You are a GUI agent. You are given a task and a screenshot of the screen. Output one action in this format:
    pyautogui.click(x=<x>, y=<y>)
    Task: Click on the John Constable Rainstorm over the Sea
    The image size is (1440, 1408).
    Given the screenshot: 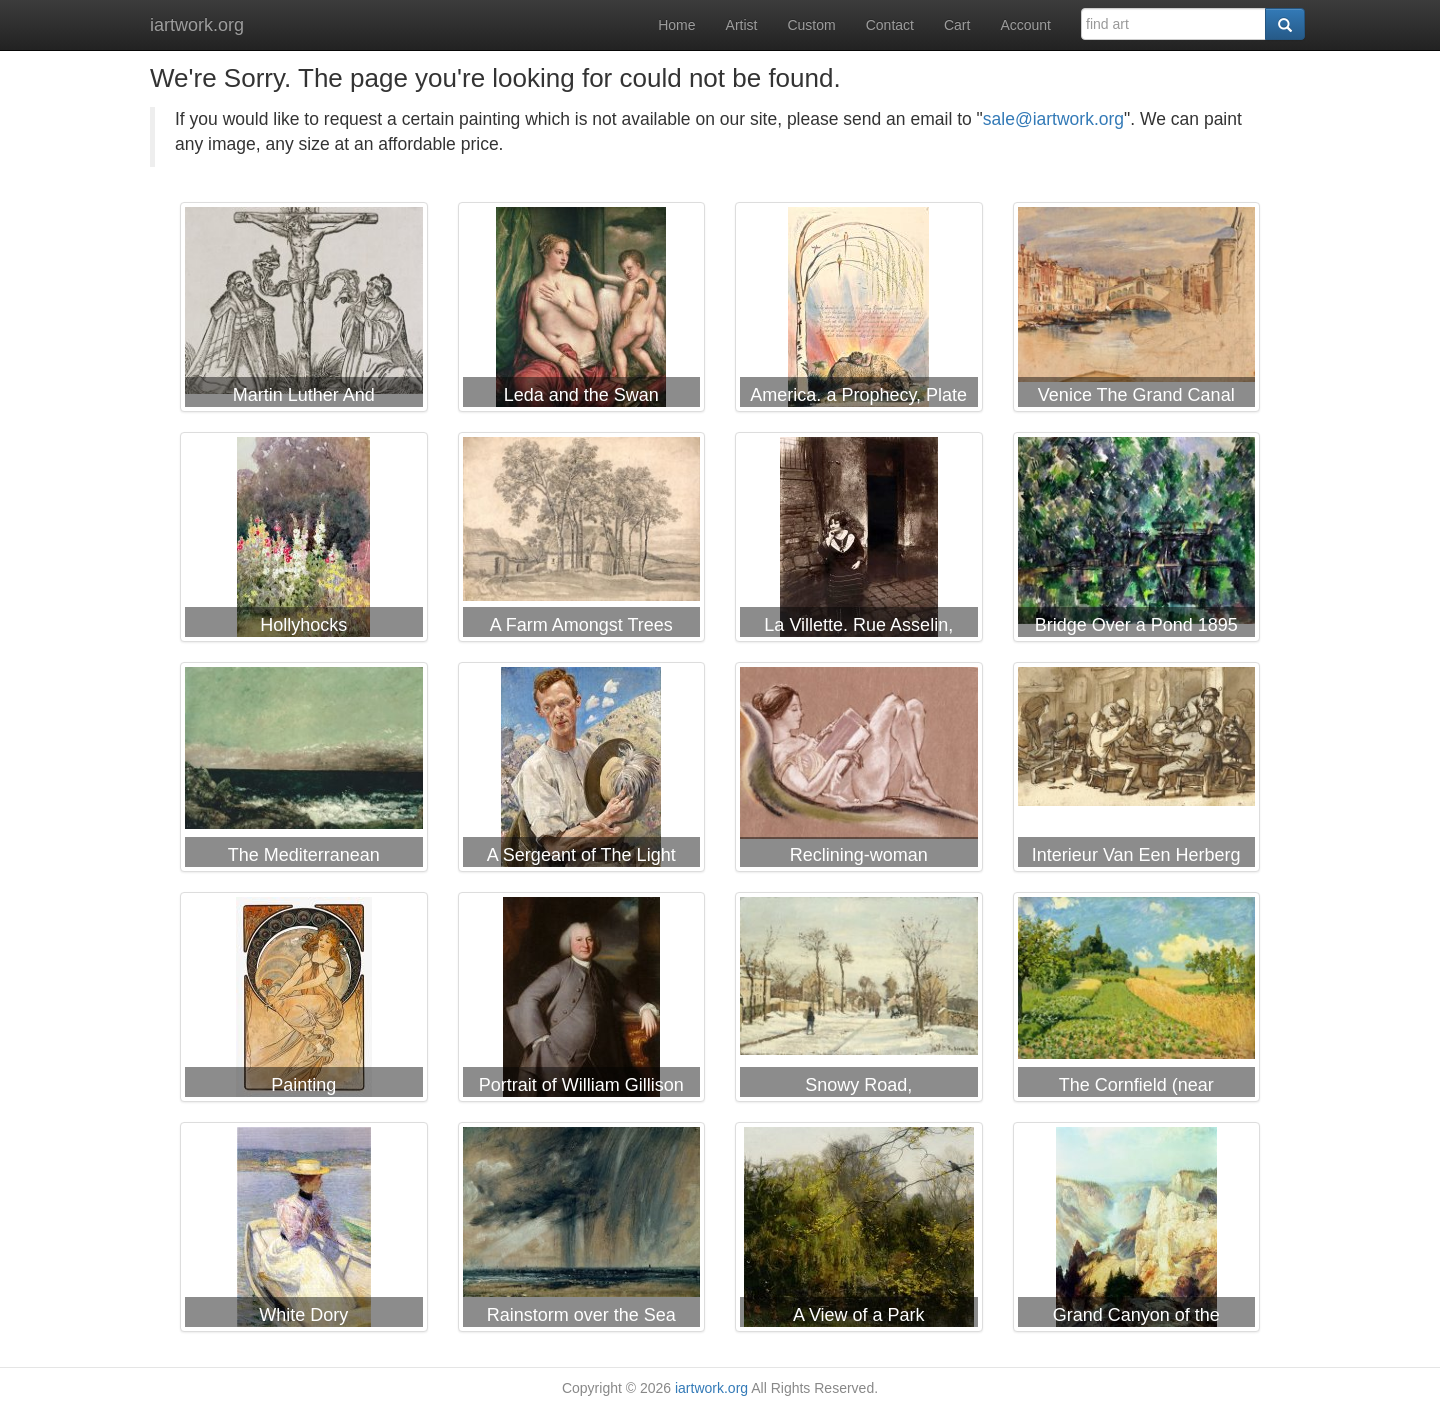 What is the action you would take?
    pyautogui.click(x=582, y=1231)
    